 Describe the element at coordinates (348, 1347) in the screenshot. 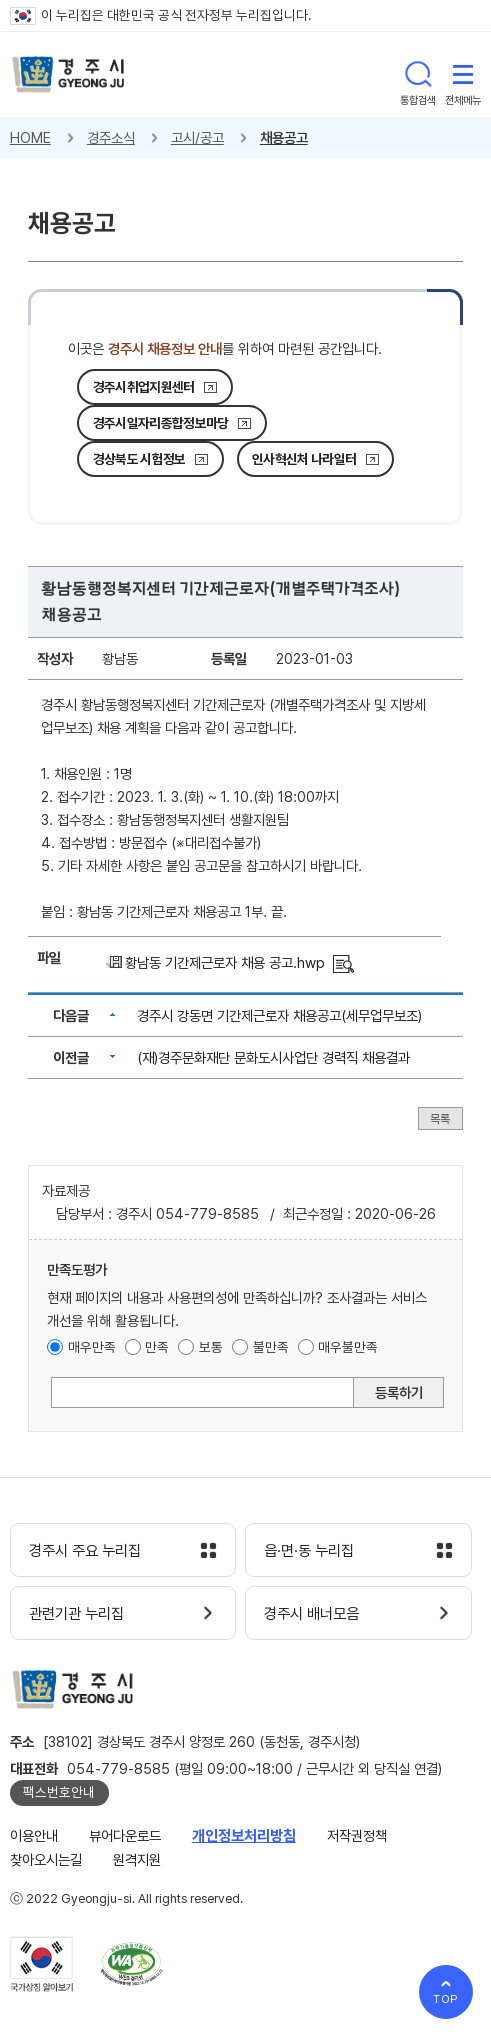

I see `매우불만족` at that location.